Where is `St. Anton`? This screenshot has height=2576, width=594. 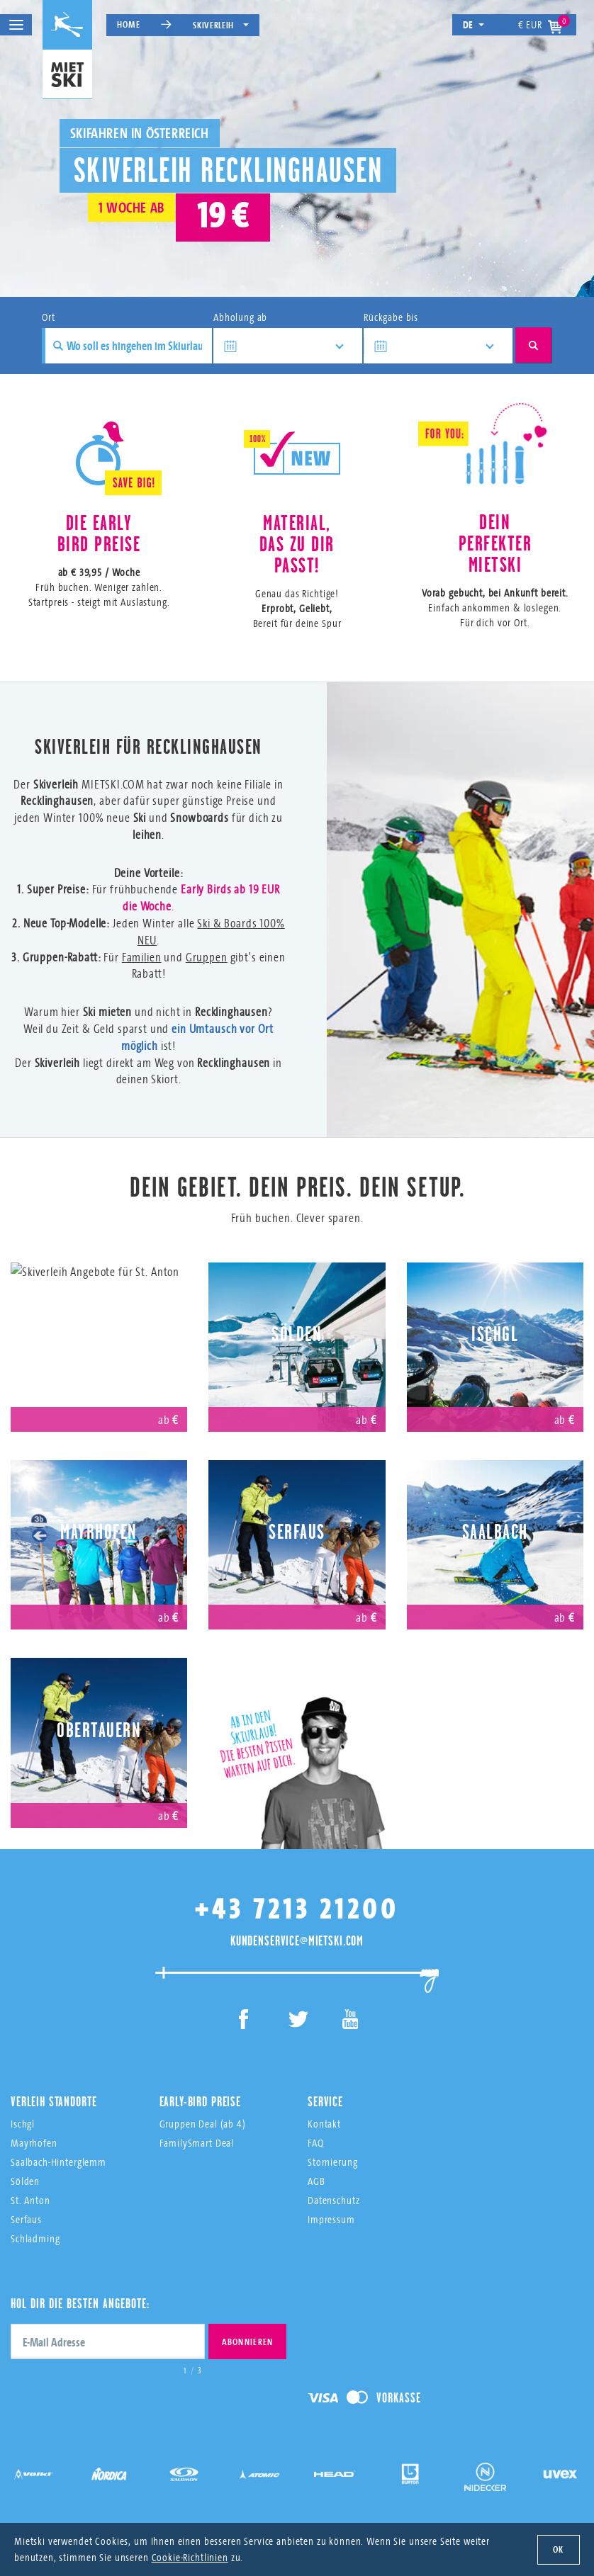
St. Anton is located at coordinates (99, 1334).